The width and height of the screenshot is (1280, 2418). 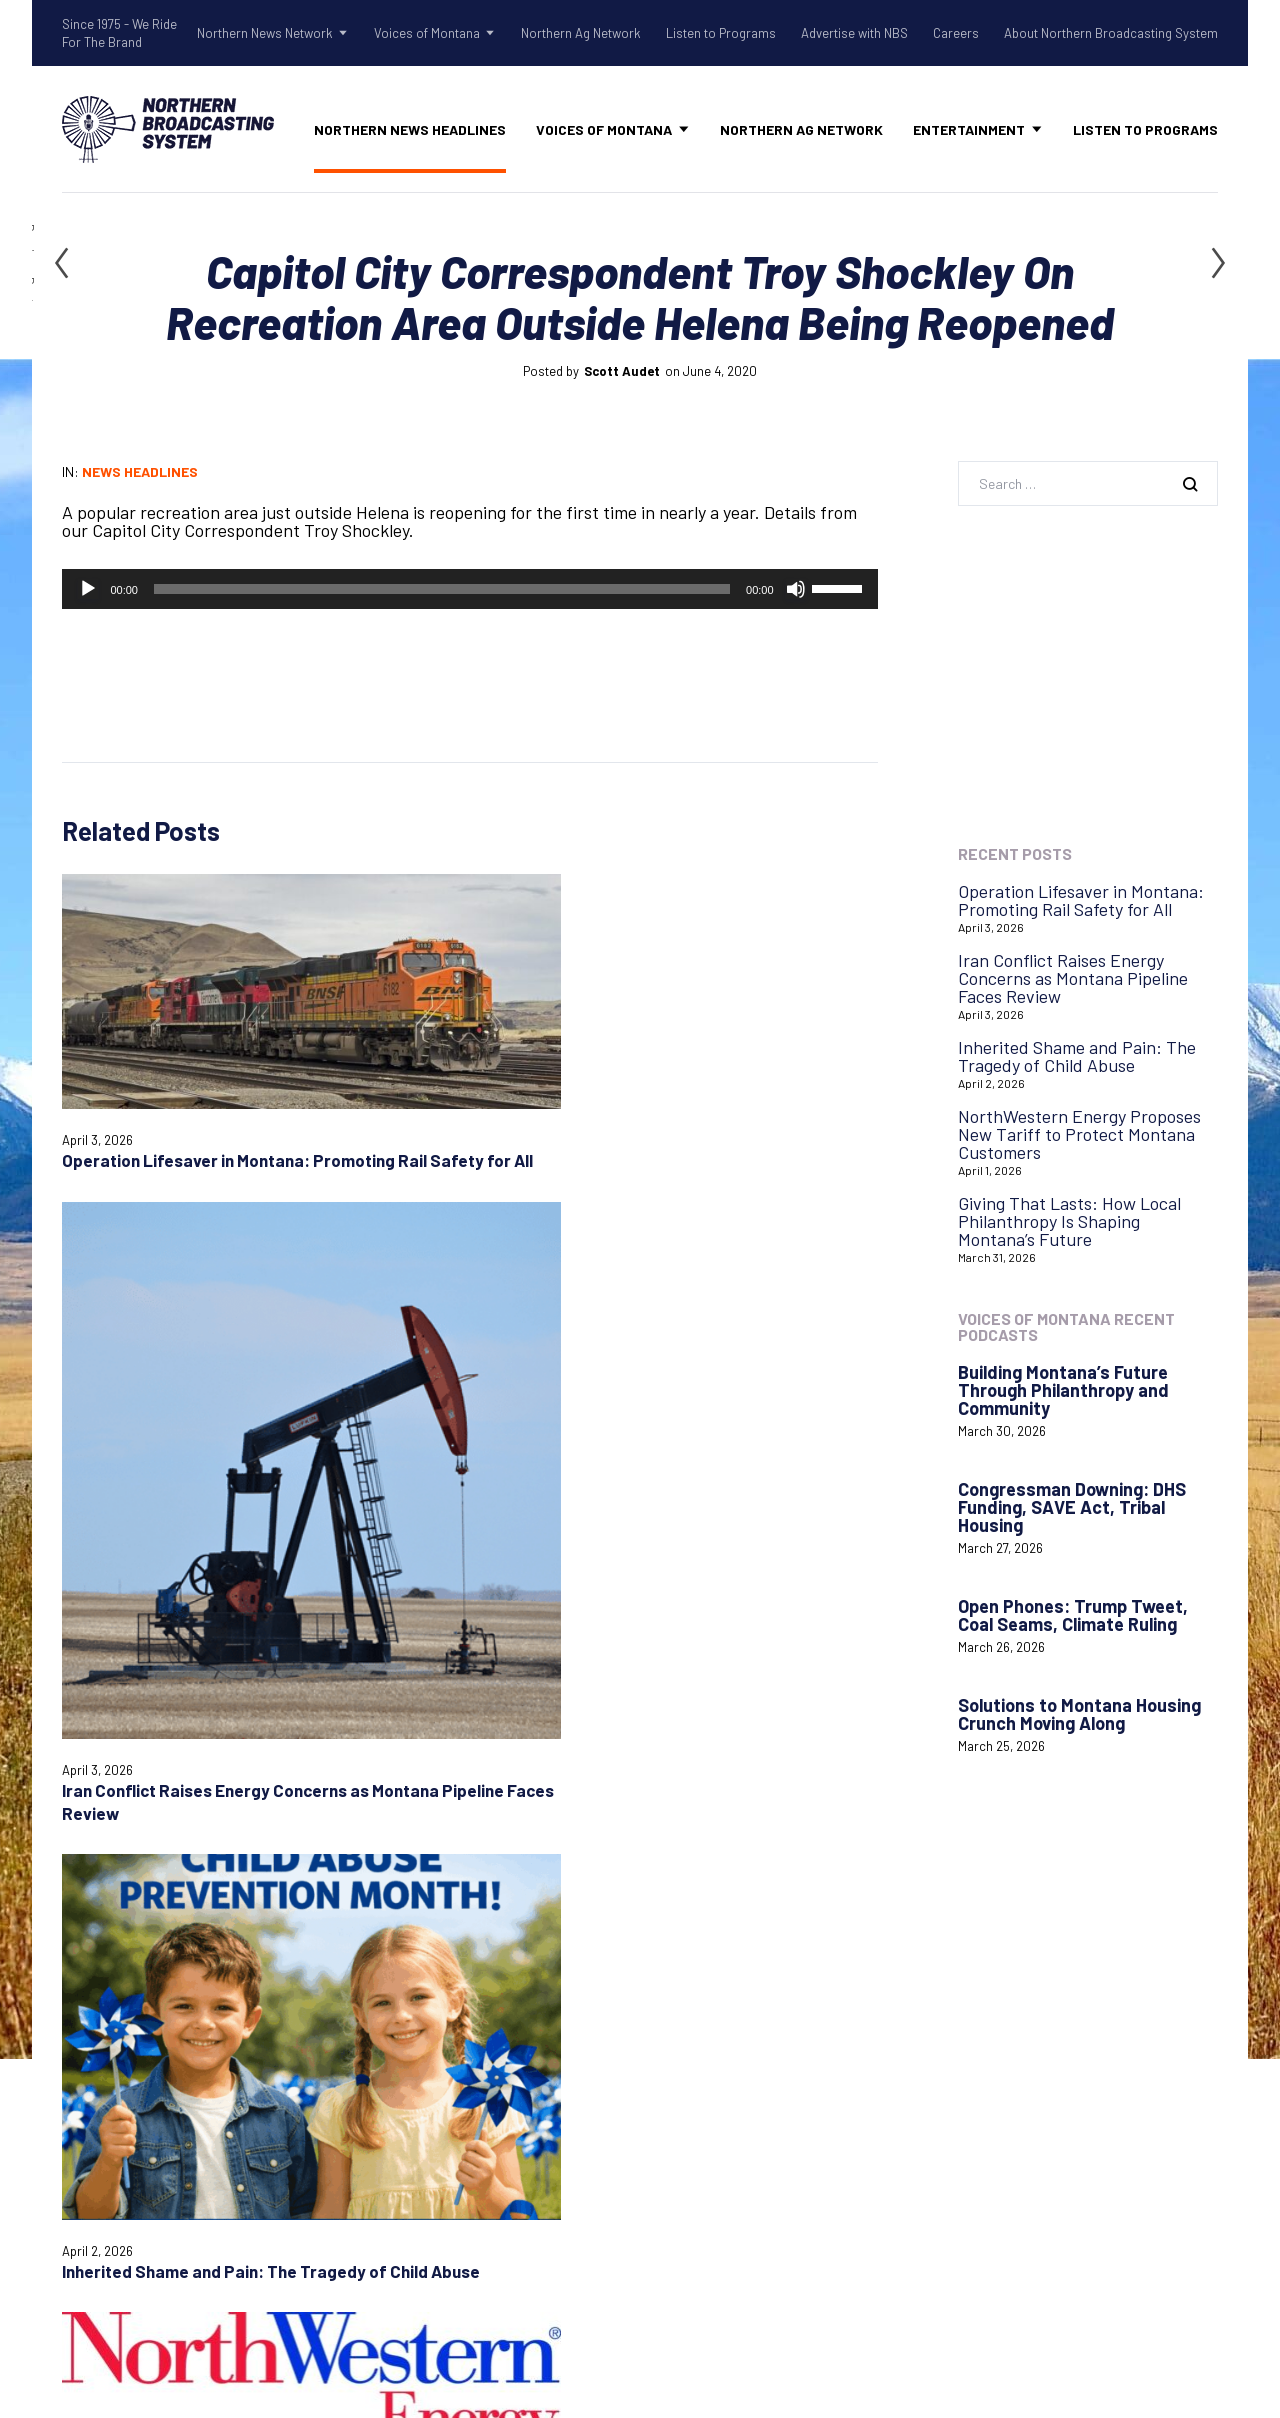 I want to click on [Play], so click(x=88, y=589).